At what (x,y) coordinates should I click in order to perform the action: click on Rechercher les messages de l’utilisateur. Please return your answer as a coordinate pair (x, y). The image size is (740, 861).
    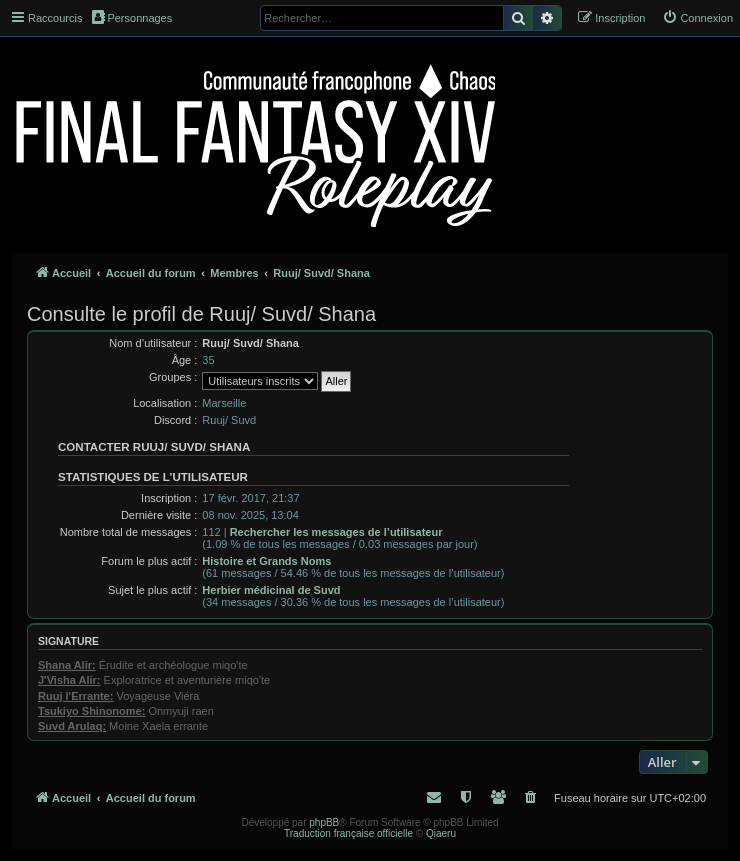
    Looking at the image, I should click on (336, 532).